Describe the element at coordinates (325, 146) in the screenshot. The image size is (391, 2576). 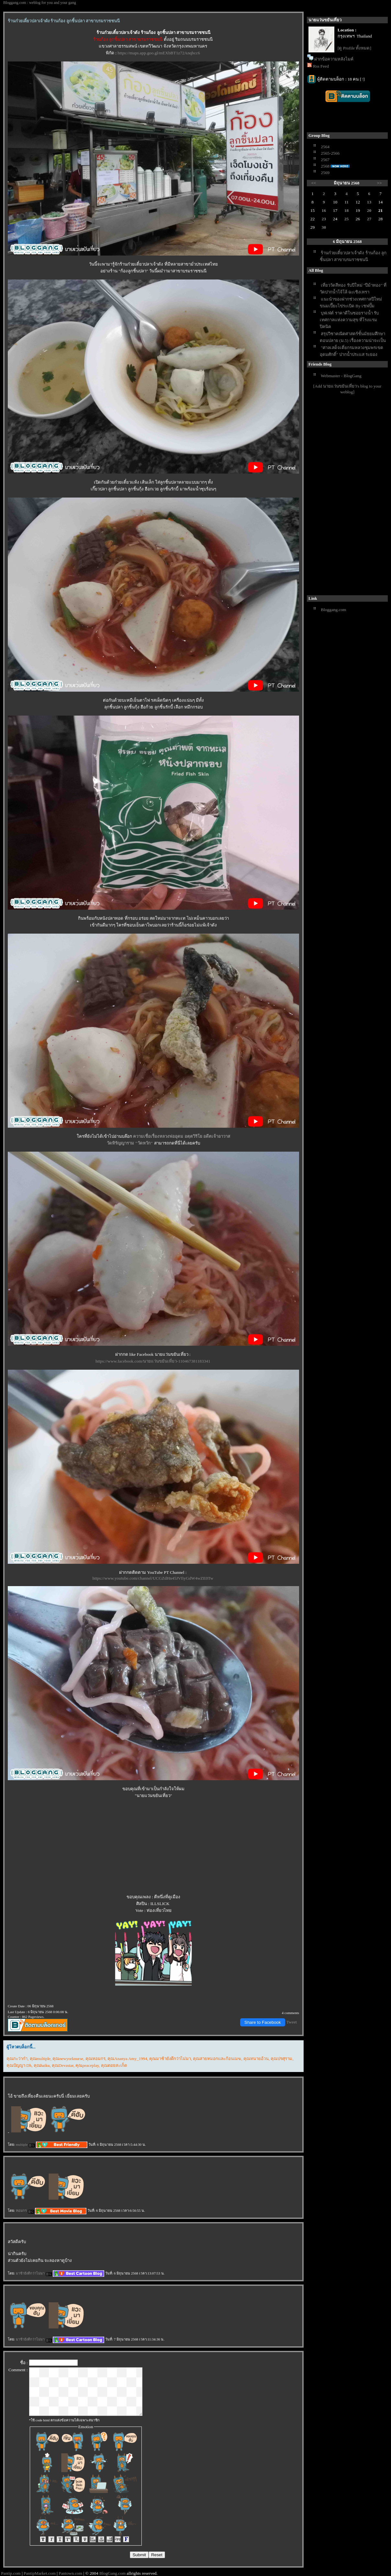
I see `2564` at that location.